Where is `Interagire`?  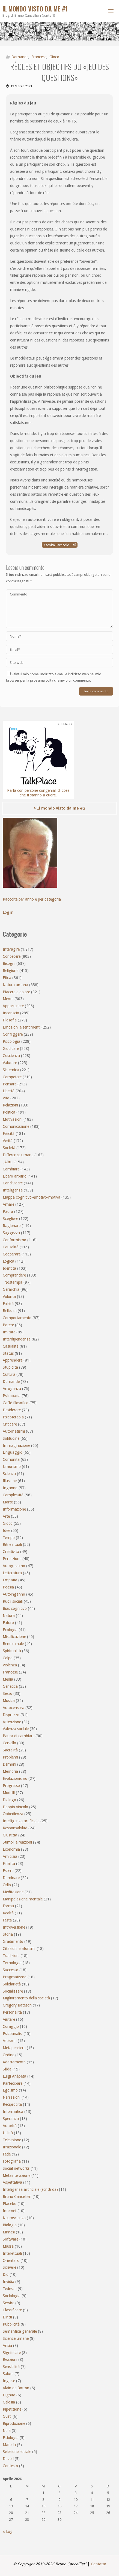
Interagire is located at coordinates (11, 949).